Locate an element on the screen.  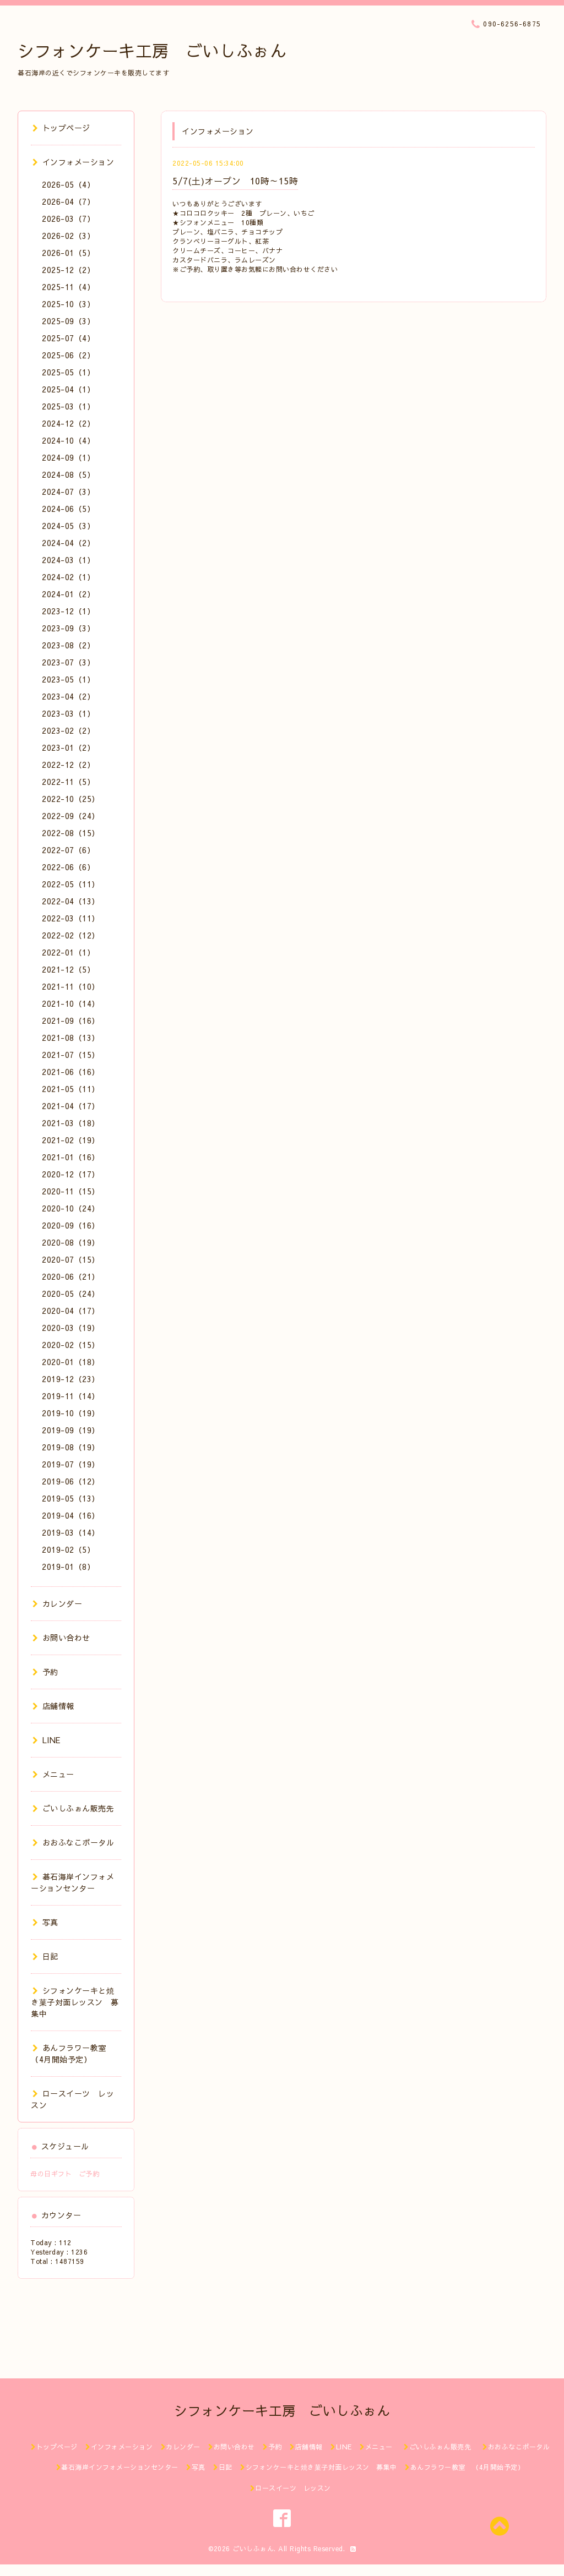
2021-11（10） is located at coordinates (71, 986).